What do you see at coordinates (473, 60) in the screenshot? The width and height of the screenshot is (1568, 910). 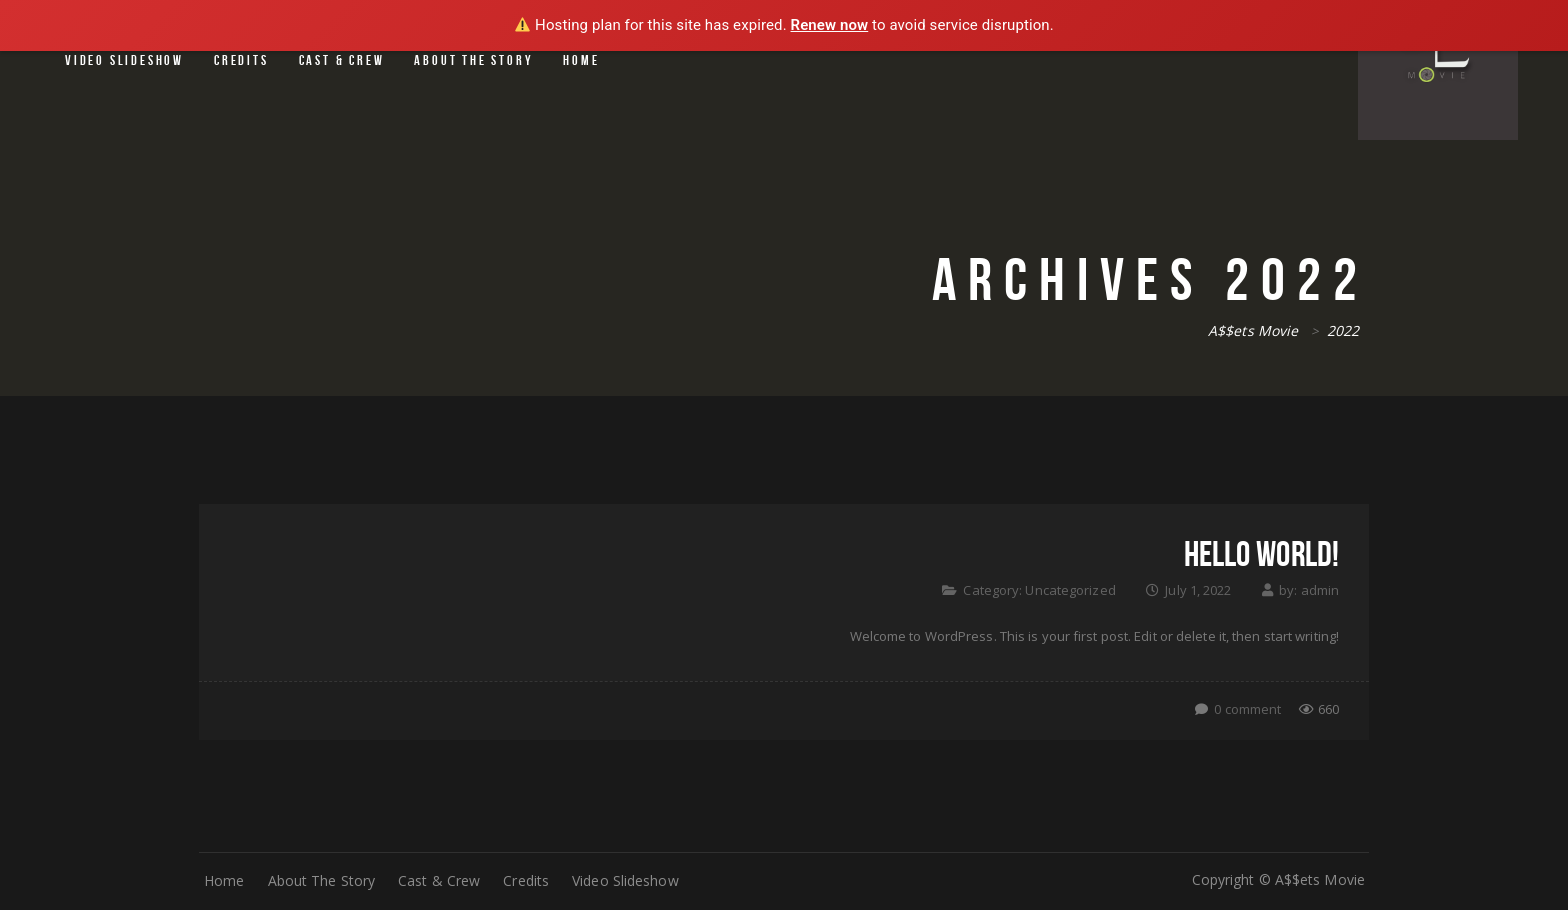 I see `About The Story` at bounding box center [473, 60].